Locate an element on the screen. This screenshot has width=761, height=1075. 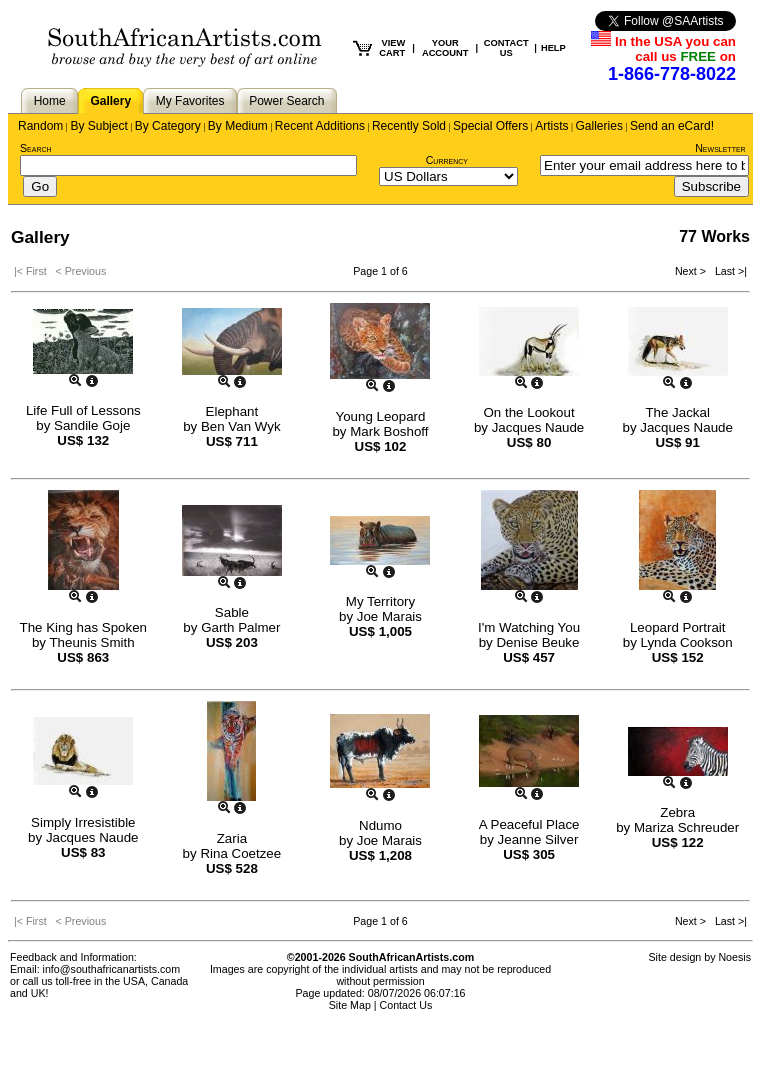
A Peaceful Place is located at coordinates (529, 824).